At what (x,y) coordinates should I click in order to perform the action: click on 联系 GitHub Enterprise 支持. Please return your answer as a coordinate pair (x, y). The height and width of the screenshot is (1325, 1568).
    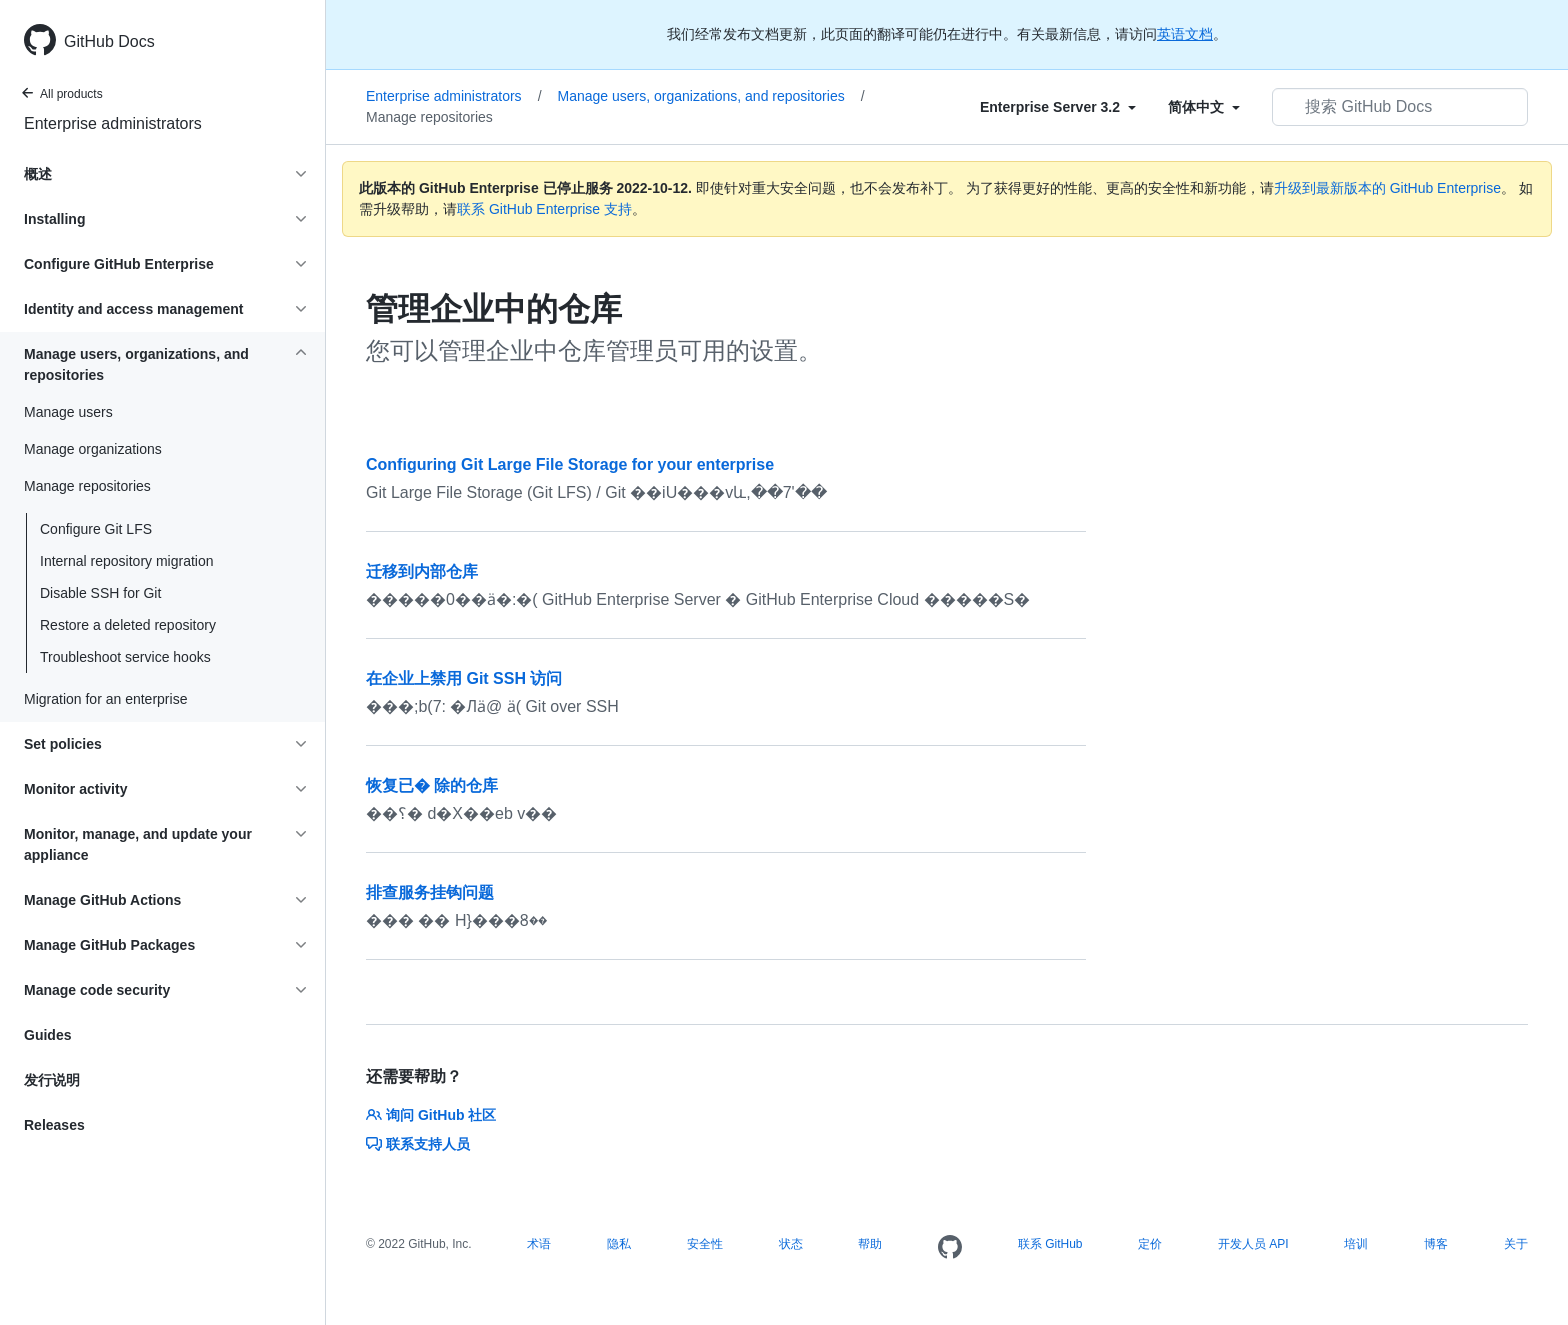
    Looking at the image, I should click on (544, 209).